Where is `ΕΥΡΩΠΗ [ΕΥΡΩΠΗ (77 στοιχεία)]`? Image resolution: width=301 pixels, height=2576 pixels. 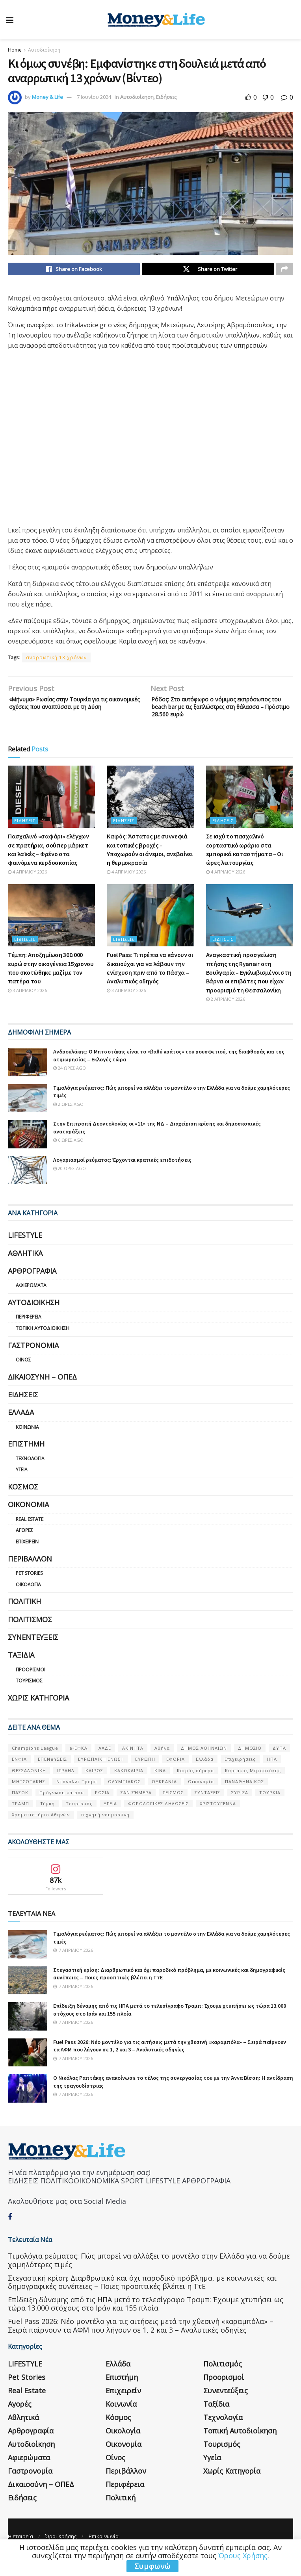
ΕΥΡΩΠΗ [ΕΥΡΩΠΗ (77 στοιχεία)] is located at coordinates (145, 1776).